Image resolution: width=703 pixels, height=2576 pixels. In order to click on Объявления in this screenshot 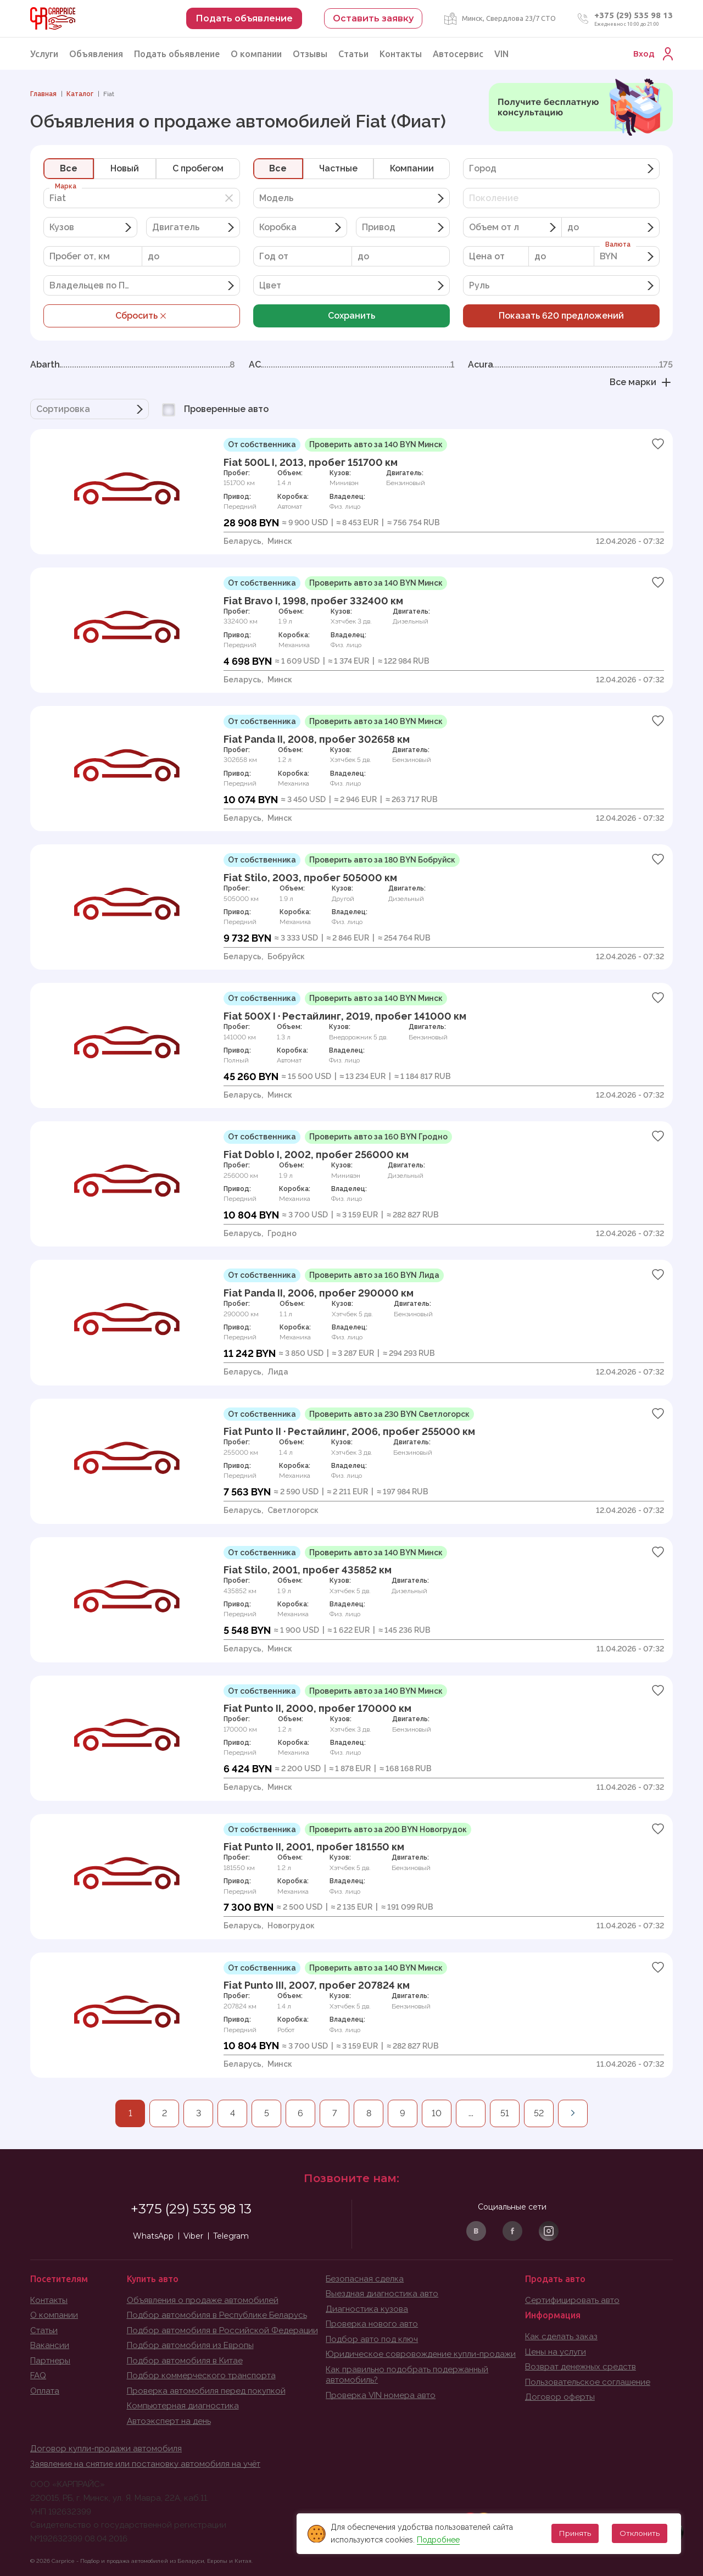, I will do `click(96, 54)`.